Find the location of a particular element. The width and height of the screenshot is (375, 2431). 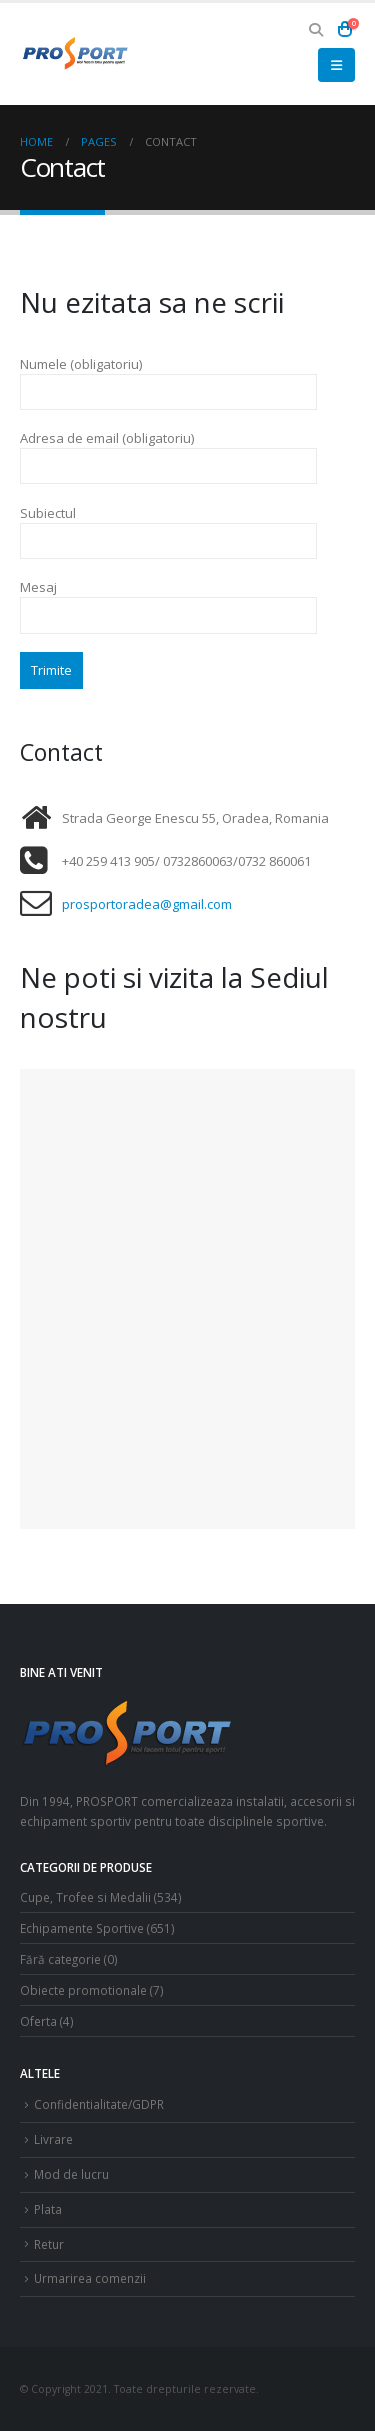

Oferta is located at coordinates (38, 2021).